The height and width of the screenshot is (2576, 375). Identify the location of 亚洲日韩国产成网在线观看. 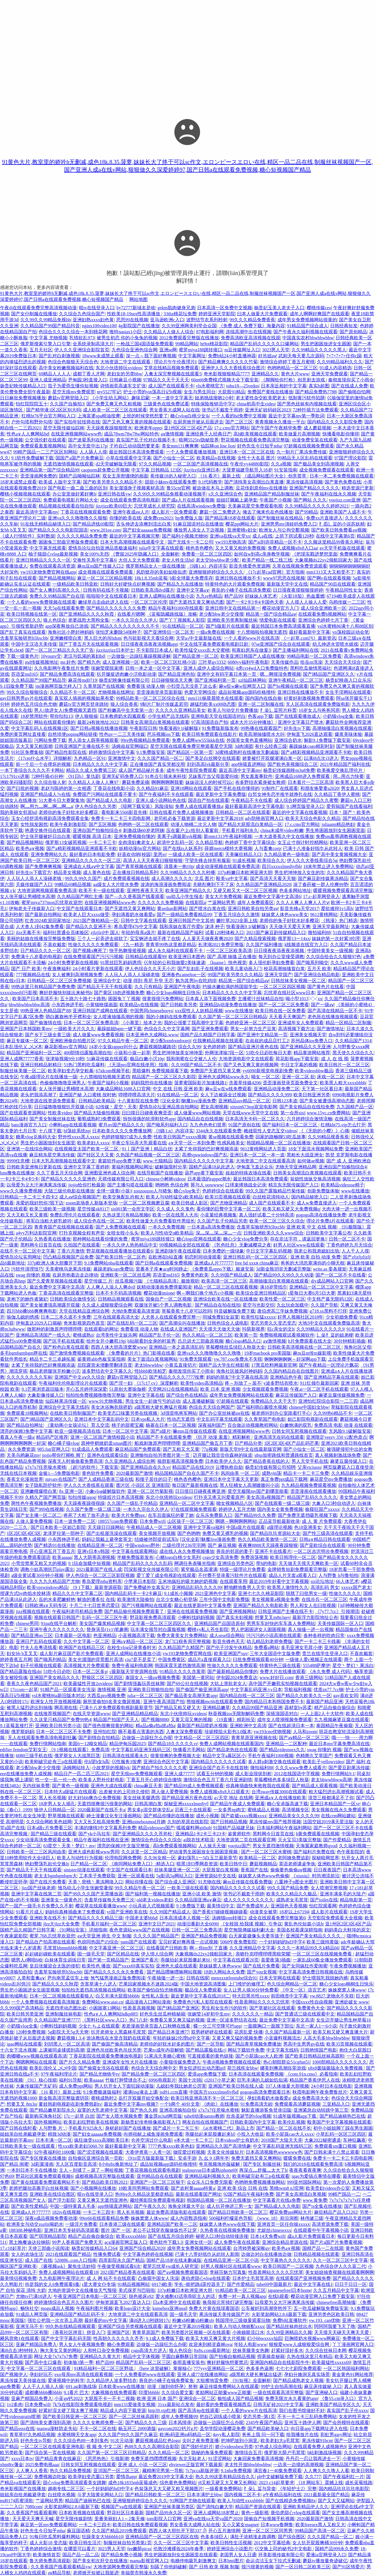
(100, 1010).